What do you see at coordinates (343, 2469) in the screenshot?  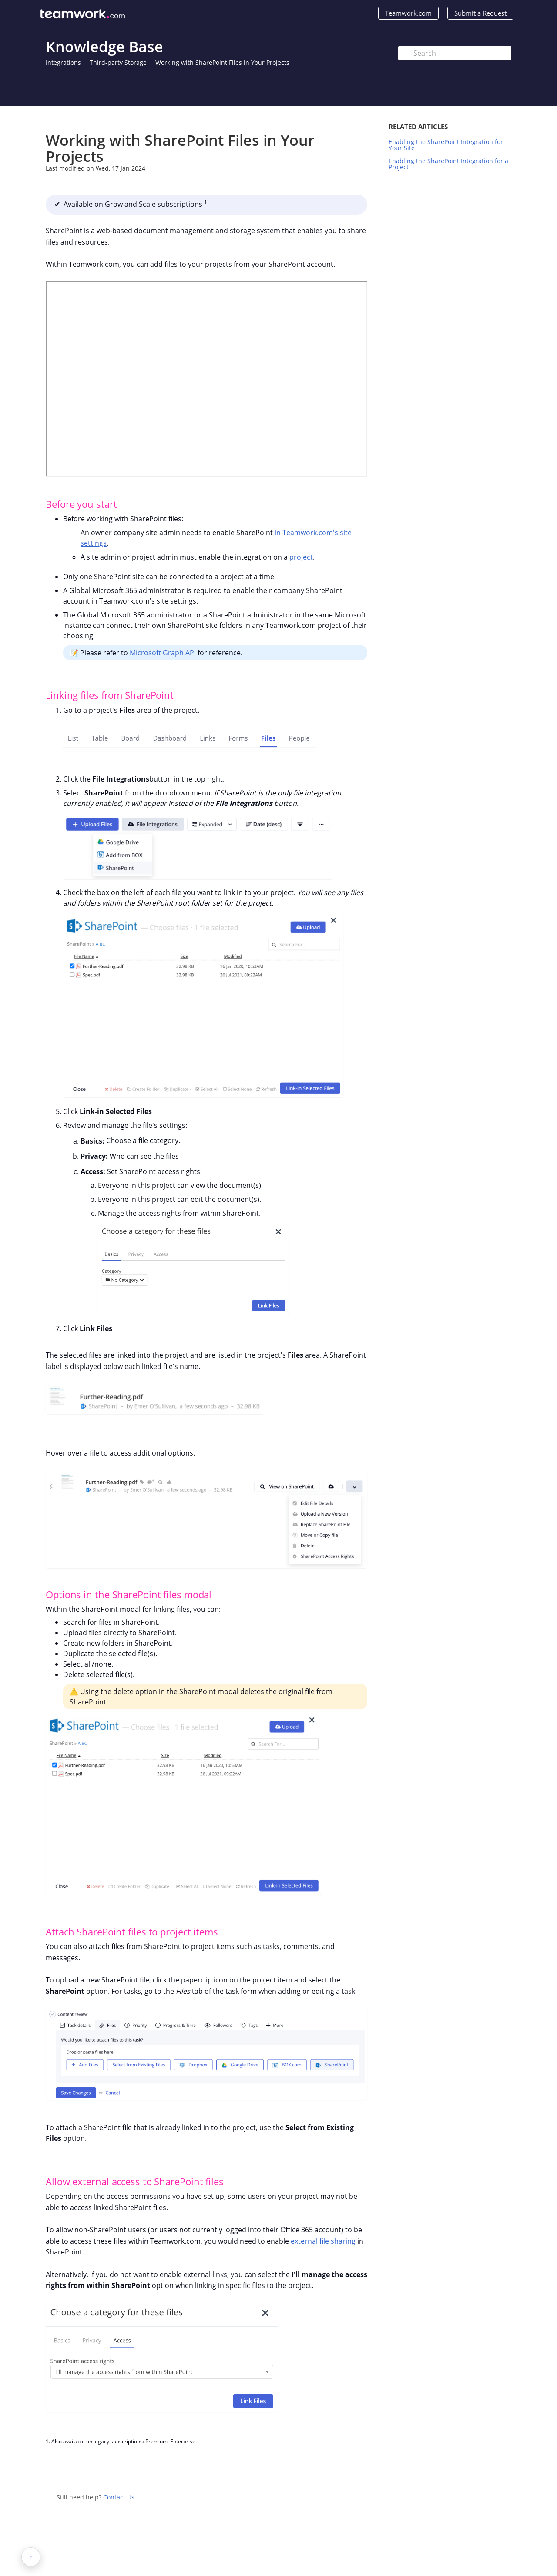 I see `Twitter` at bounding box center [343, 2469].